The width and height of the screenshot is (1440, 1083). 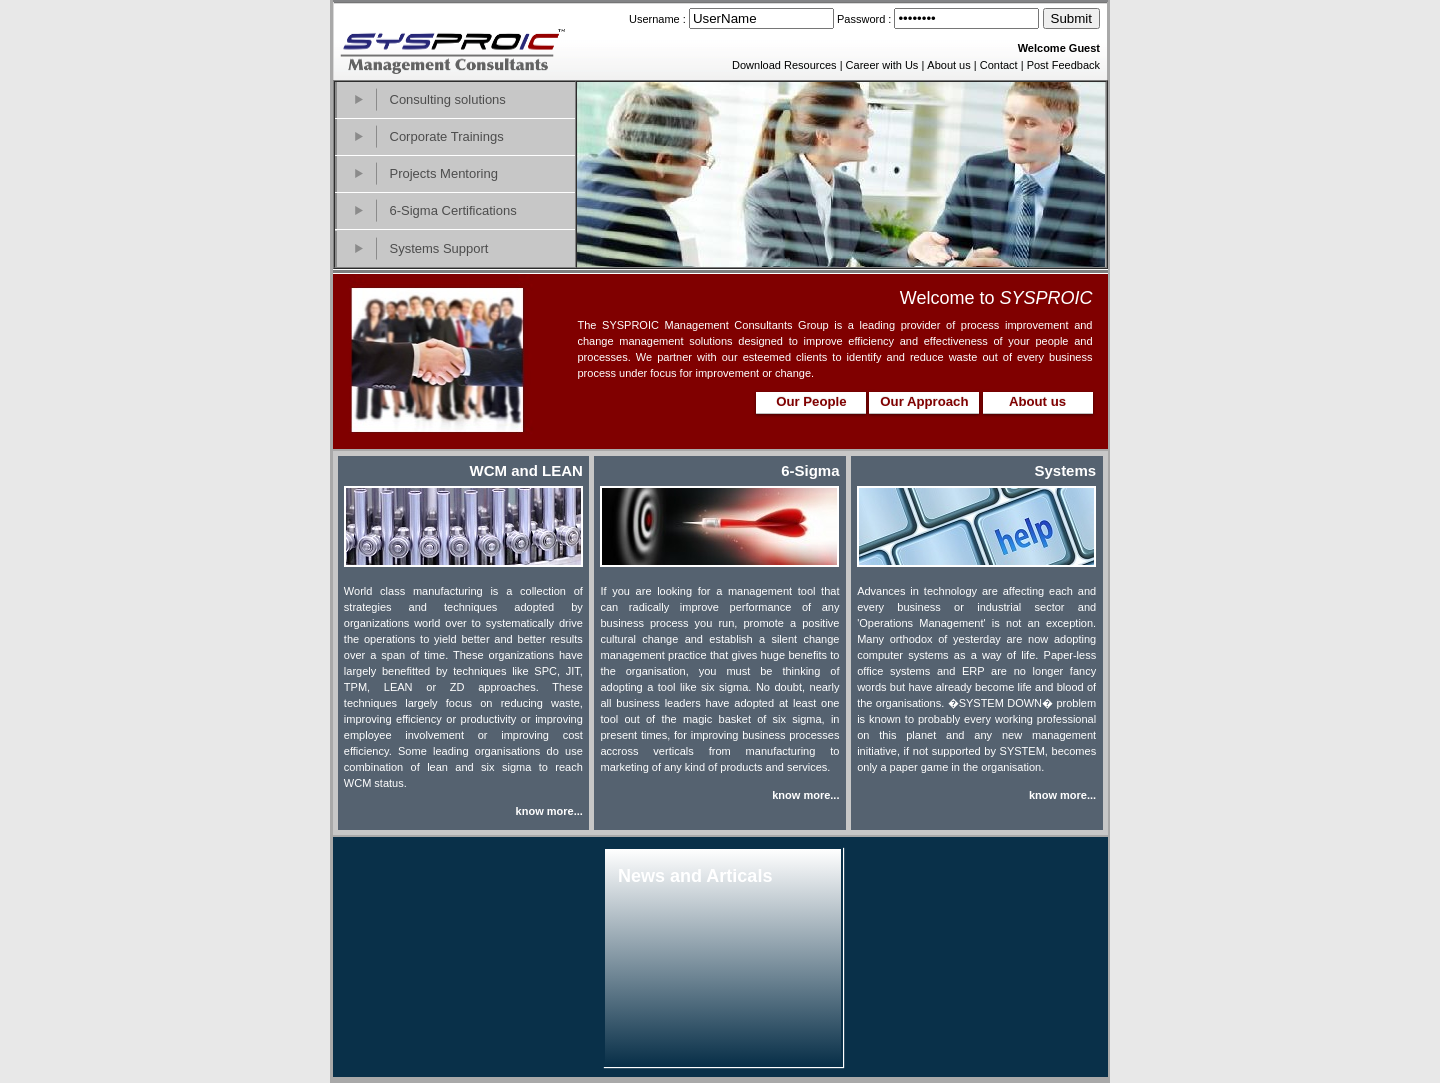 I want to click on Corporate Trainings, so click(x=447, y=136).